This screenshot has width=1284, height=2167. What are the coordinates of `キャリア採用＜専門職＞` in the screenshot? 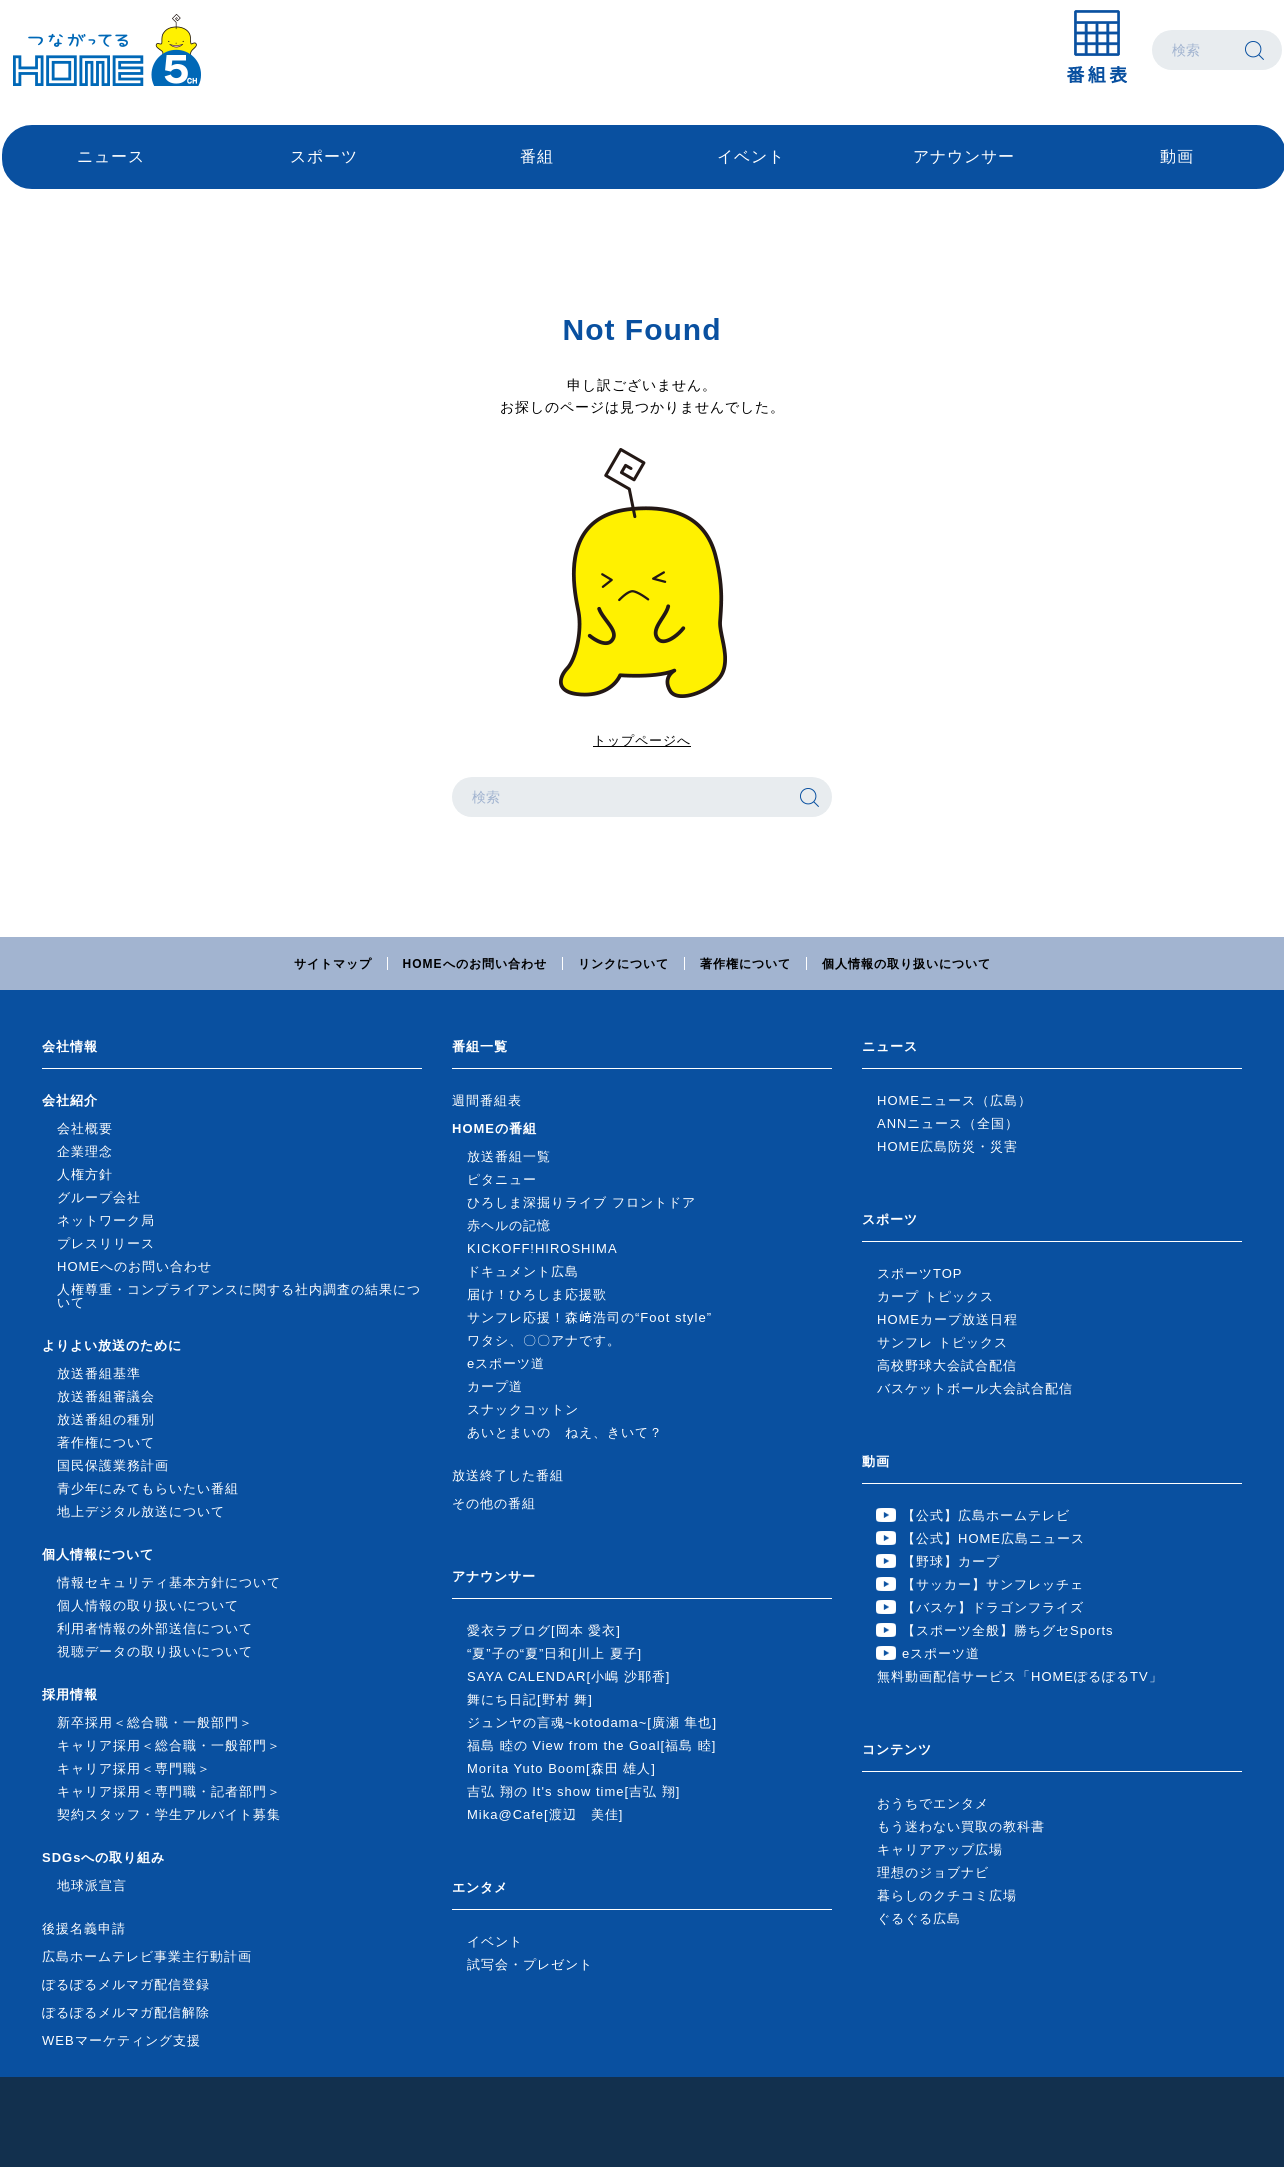 It's located at (134, 1768).